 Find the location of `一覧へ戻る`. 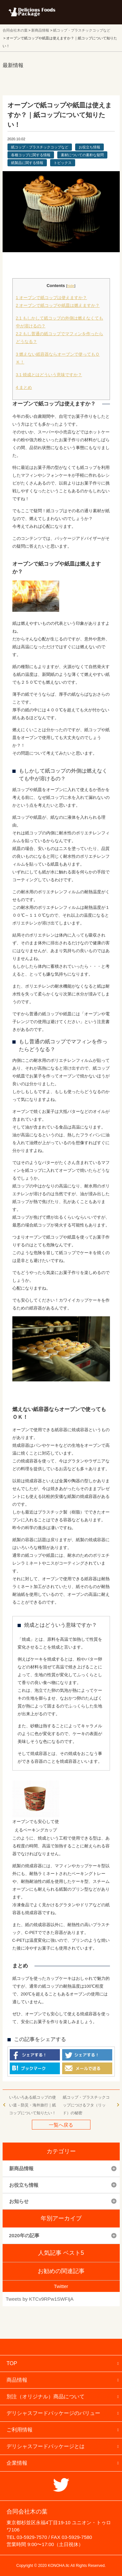

一覧へ戻る is located at coordinates (61, 2125).